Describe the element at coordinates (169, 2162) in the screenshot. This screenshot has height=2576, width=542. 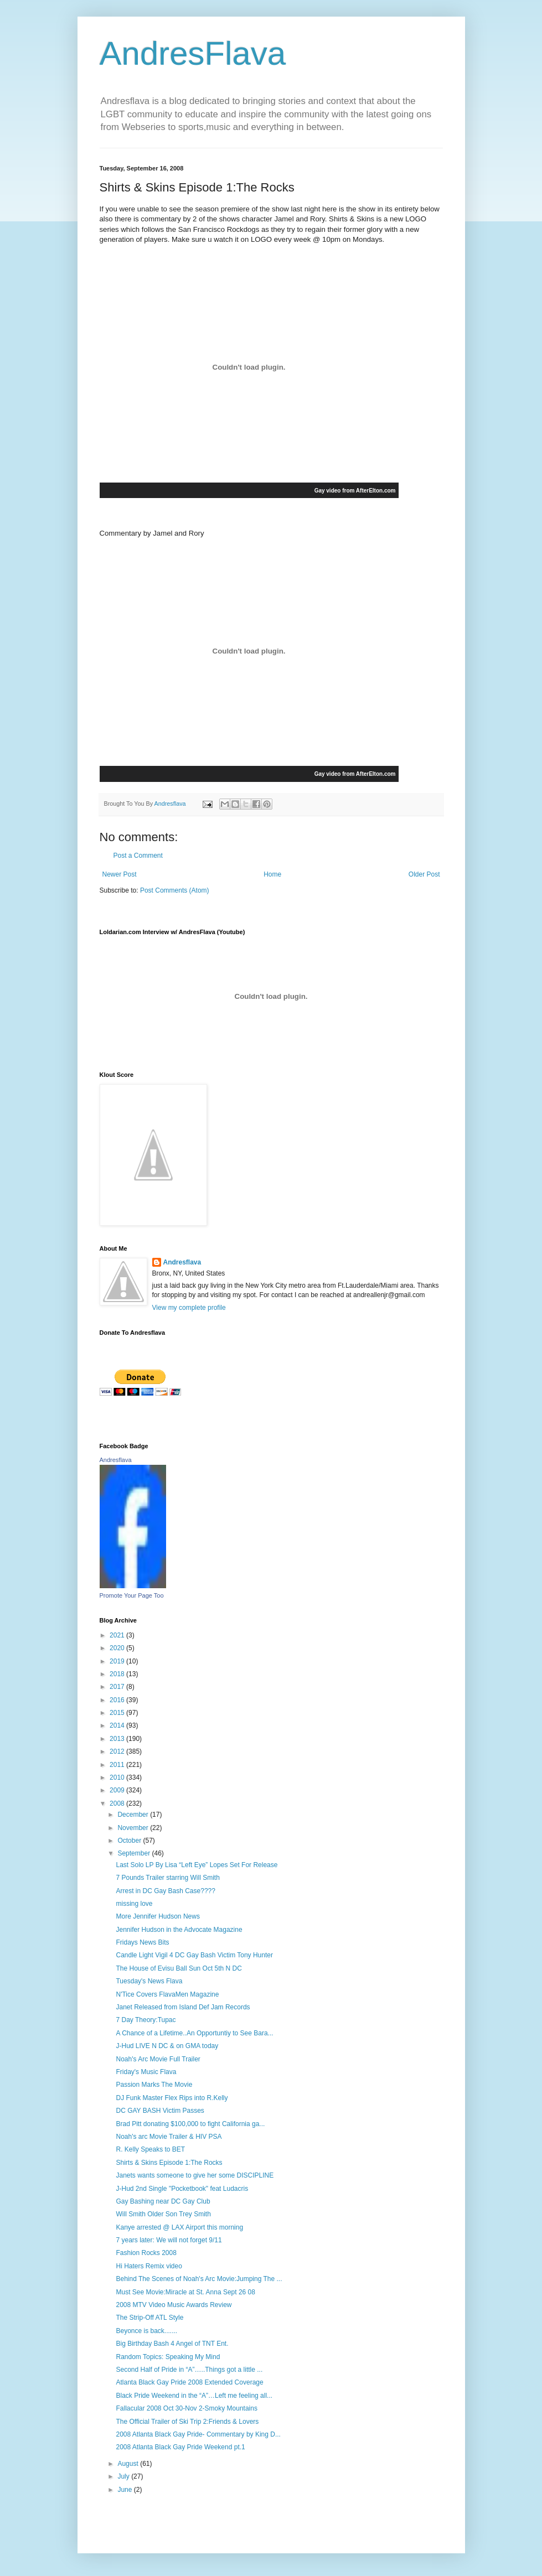
I see `Shirts & Skins Episode 1:The Rocks` at that location.